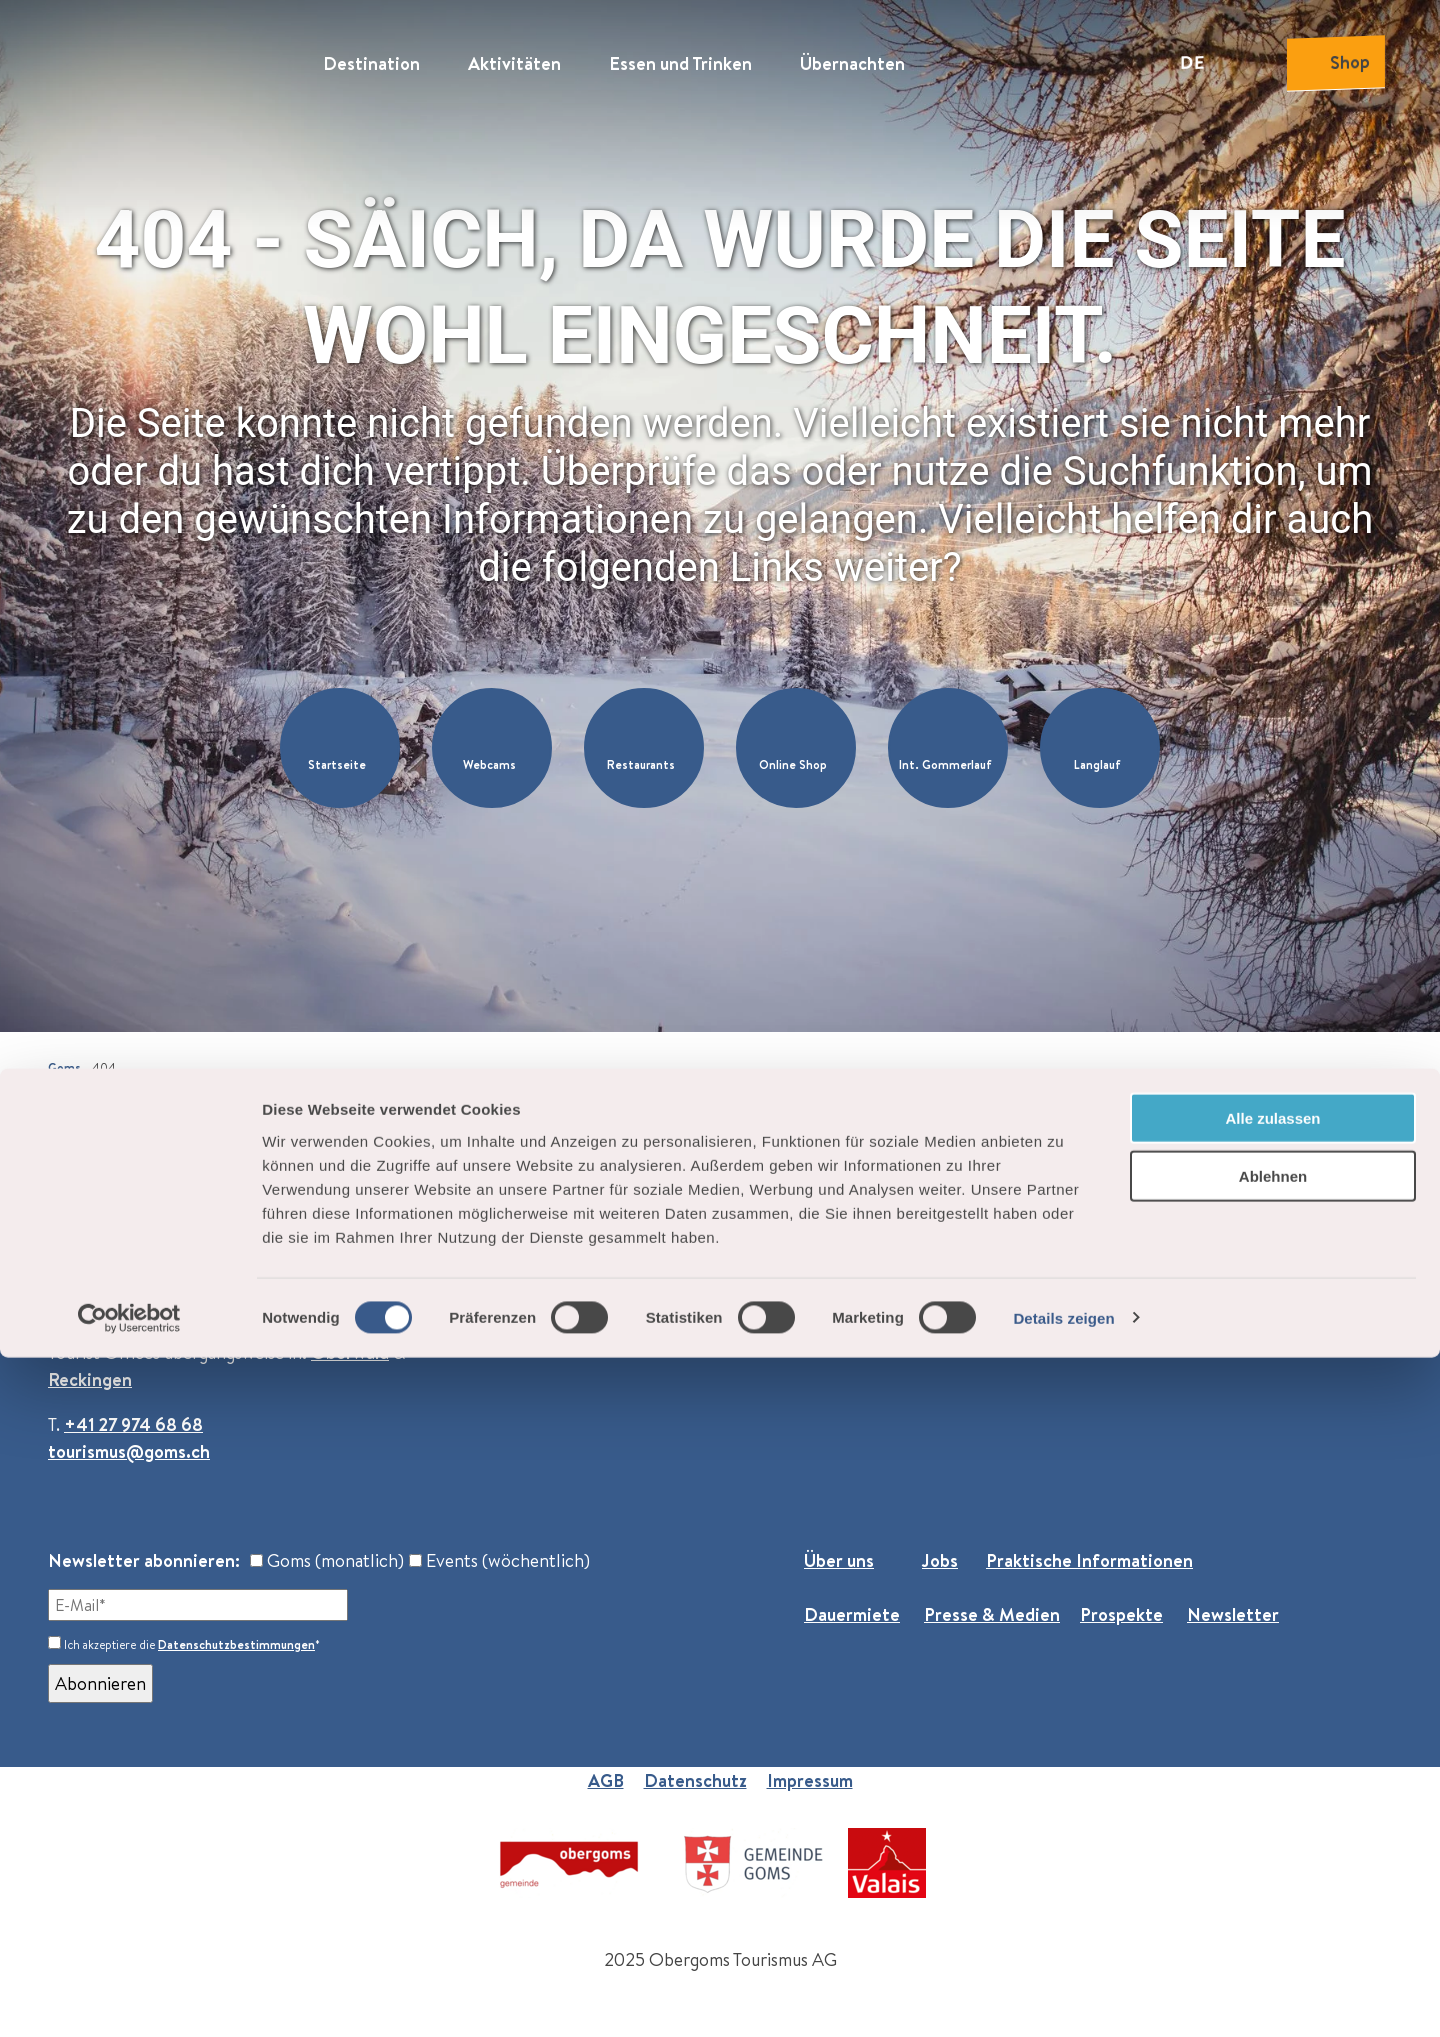 The image size is (1440, 2037). I want to click on Goms (monatlich), so click(327, 1560).